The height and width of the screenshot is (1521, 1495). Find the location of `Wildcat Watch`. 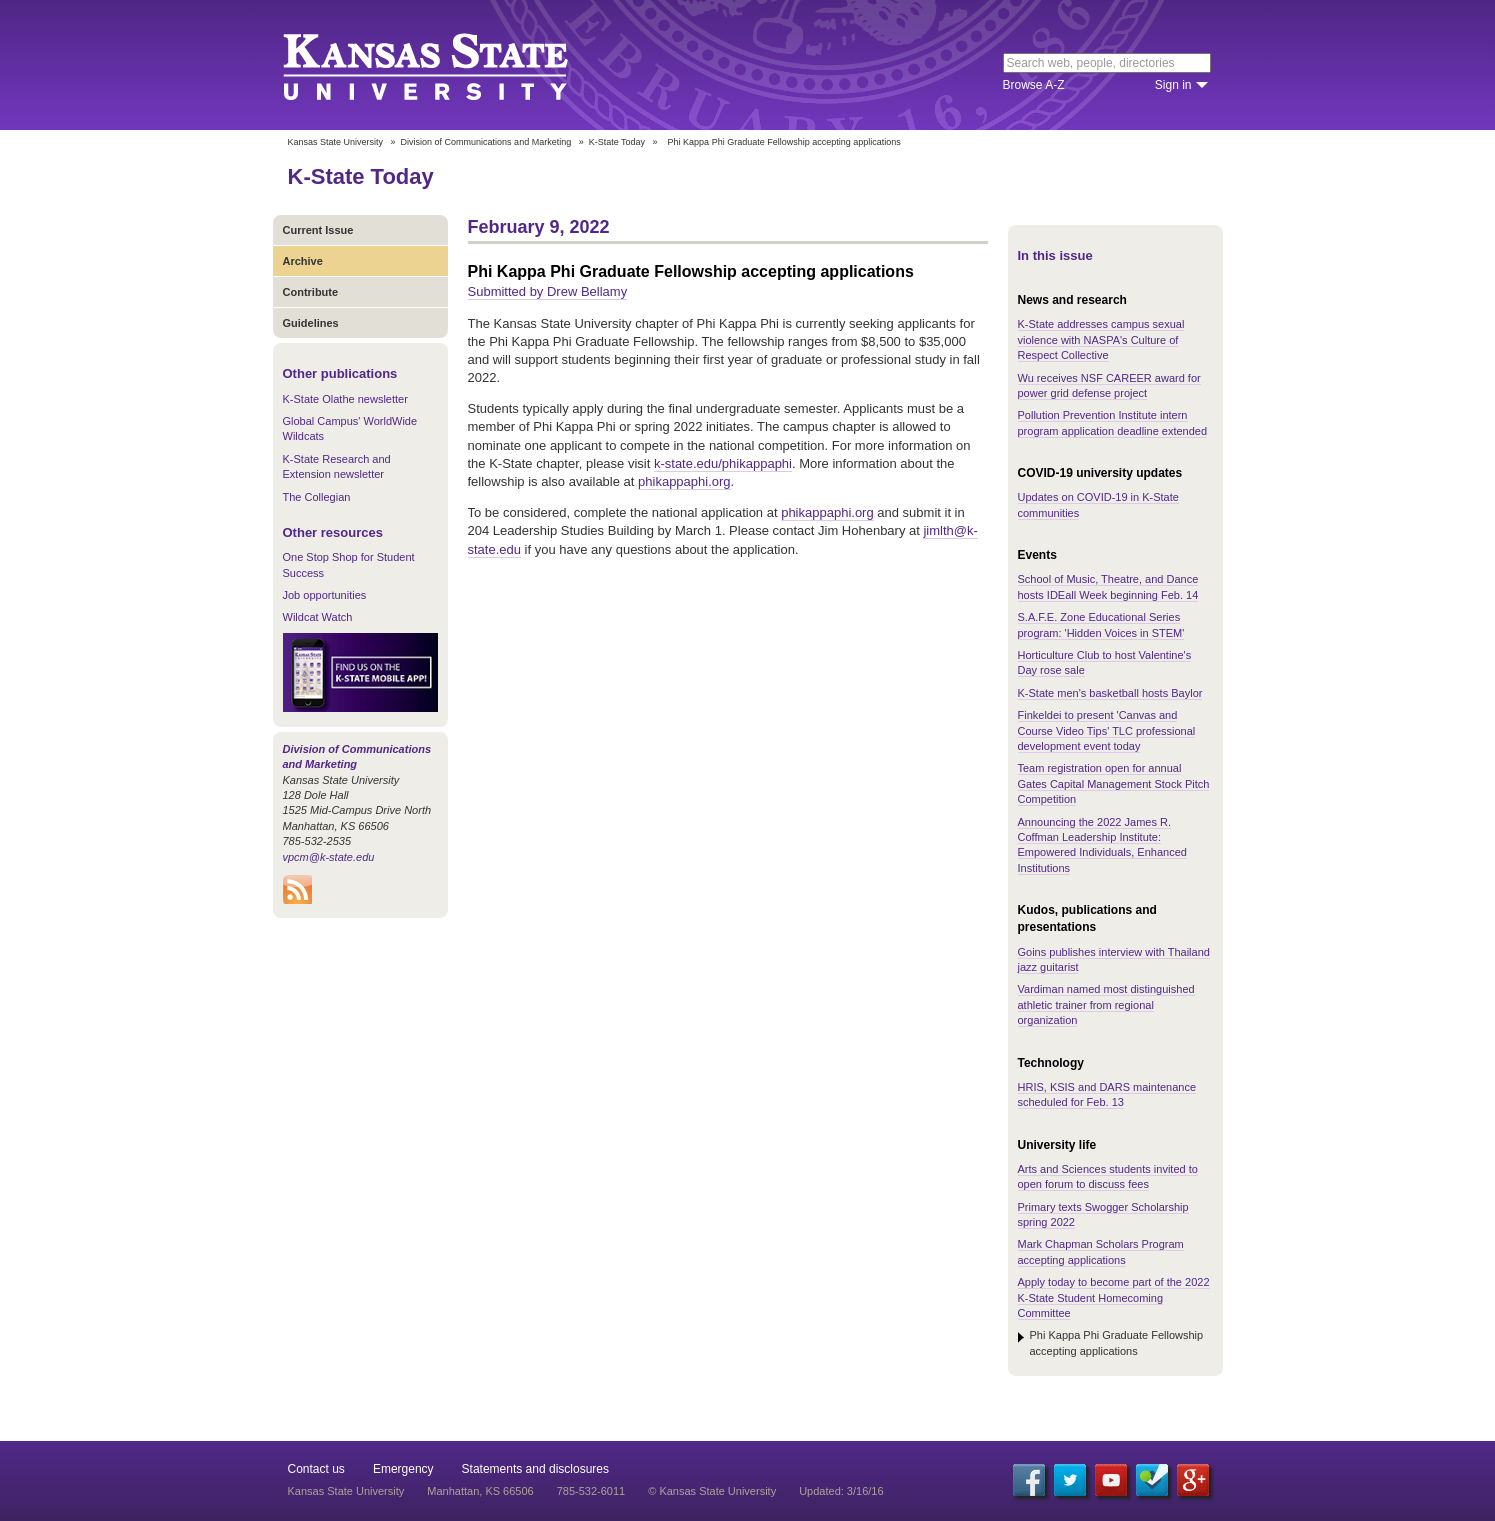

Wildcat Watch is located at coordinates (318, 617).